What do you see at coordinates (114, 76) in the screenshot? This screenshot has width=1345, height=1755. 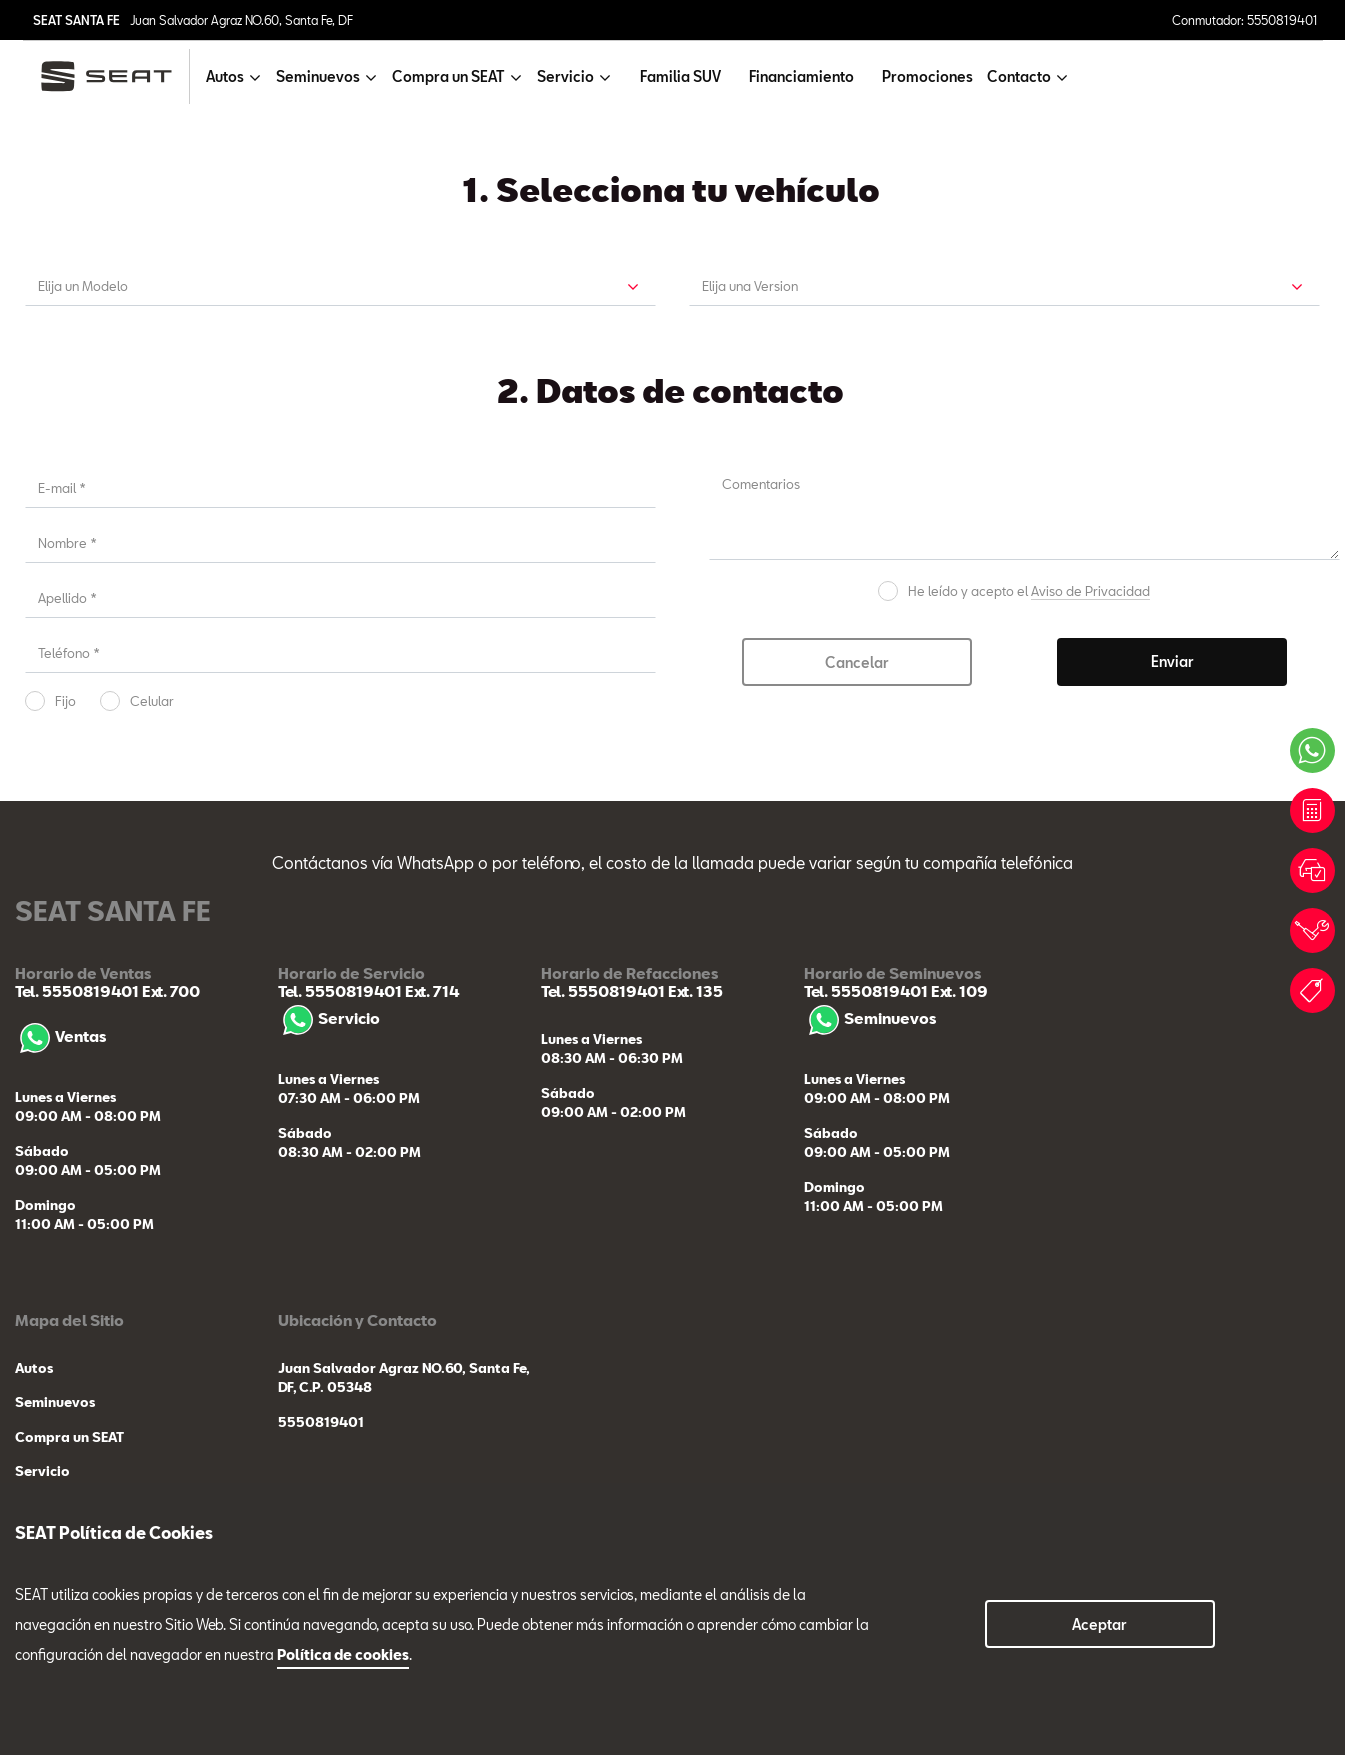 I see `[logo]` at bounding box center [114, 76].